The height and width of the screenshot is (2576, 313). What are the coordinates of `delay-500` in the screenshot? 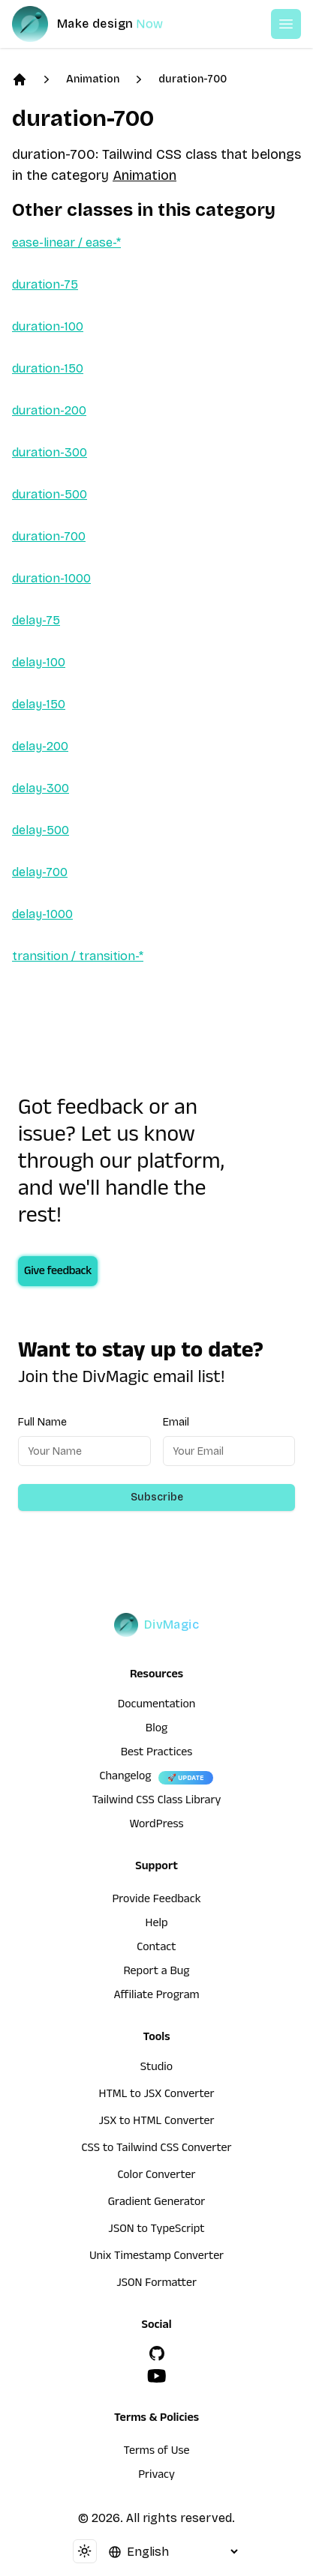 It's located at (40, 830).